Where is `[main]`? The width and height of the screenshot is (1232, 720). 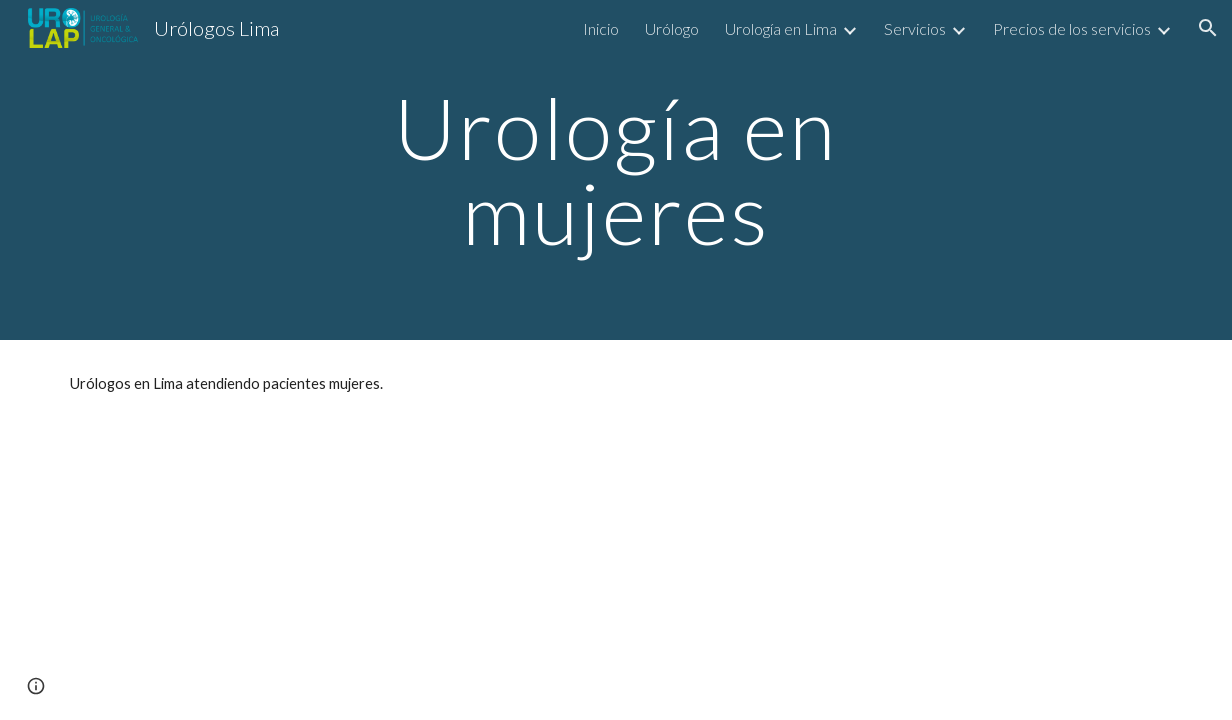
[main] is located at coordinates (616, 170).